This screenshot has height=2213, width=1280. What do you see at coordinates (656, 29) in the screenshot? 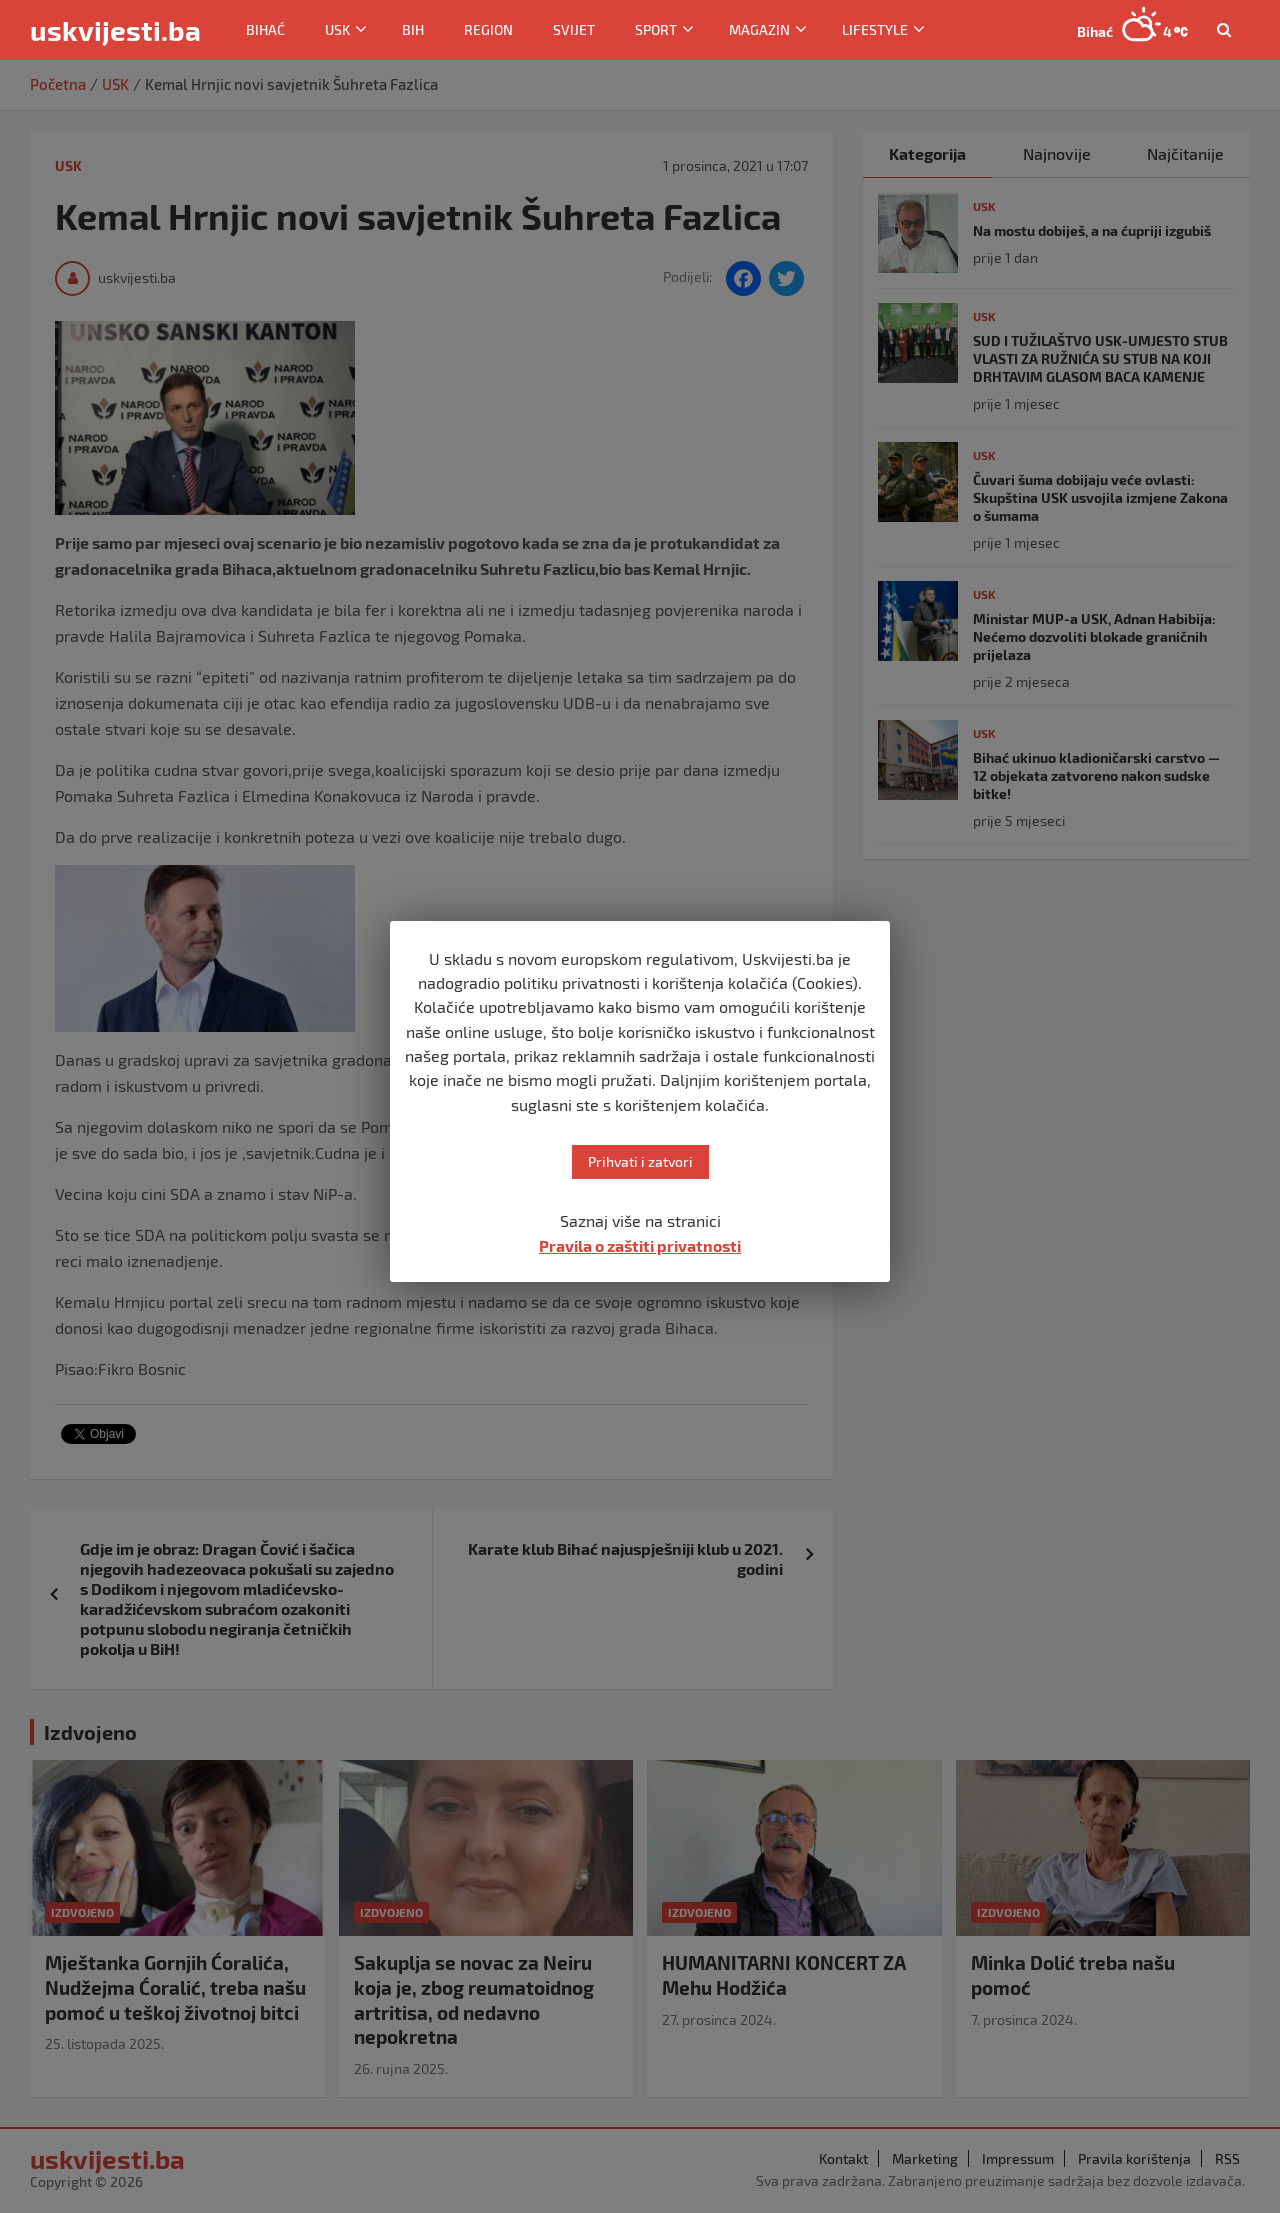
I see `Sport` at bounding box center [656, 29].